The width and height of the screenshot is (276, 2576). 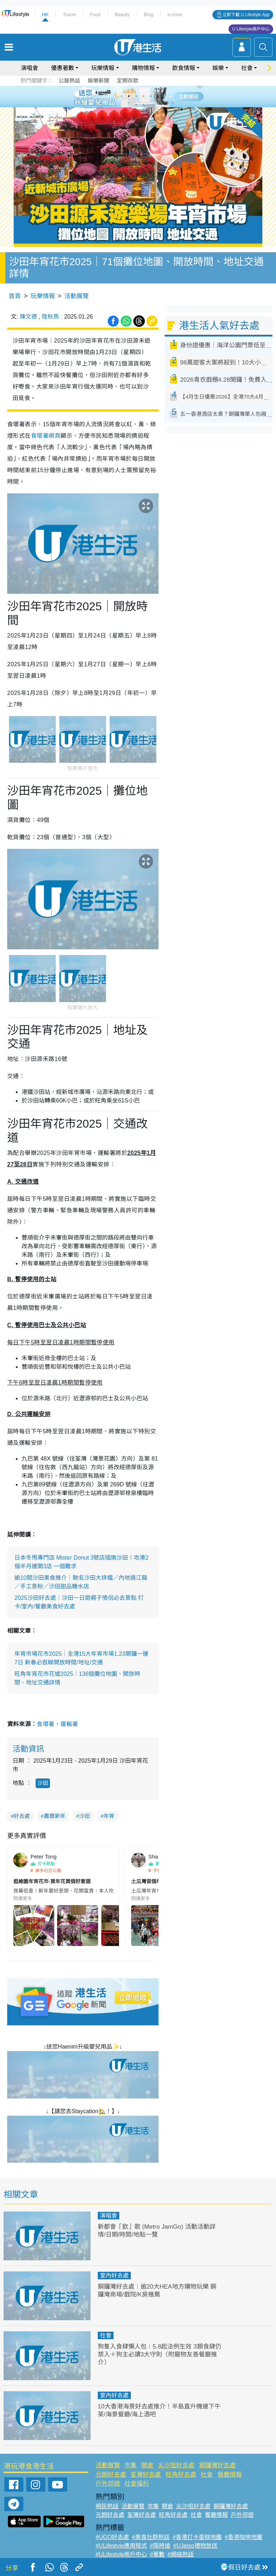 What do you see at coordinates (69, 1724) in the screenshot?
I see `運輸署` at bounding box center [69, 1724].